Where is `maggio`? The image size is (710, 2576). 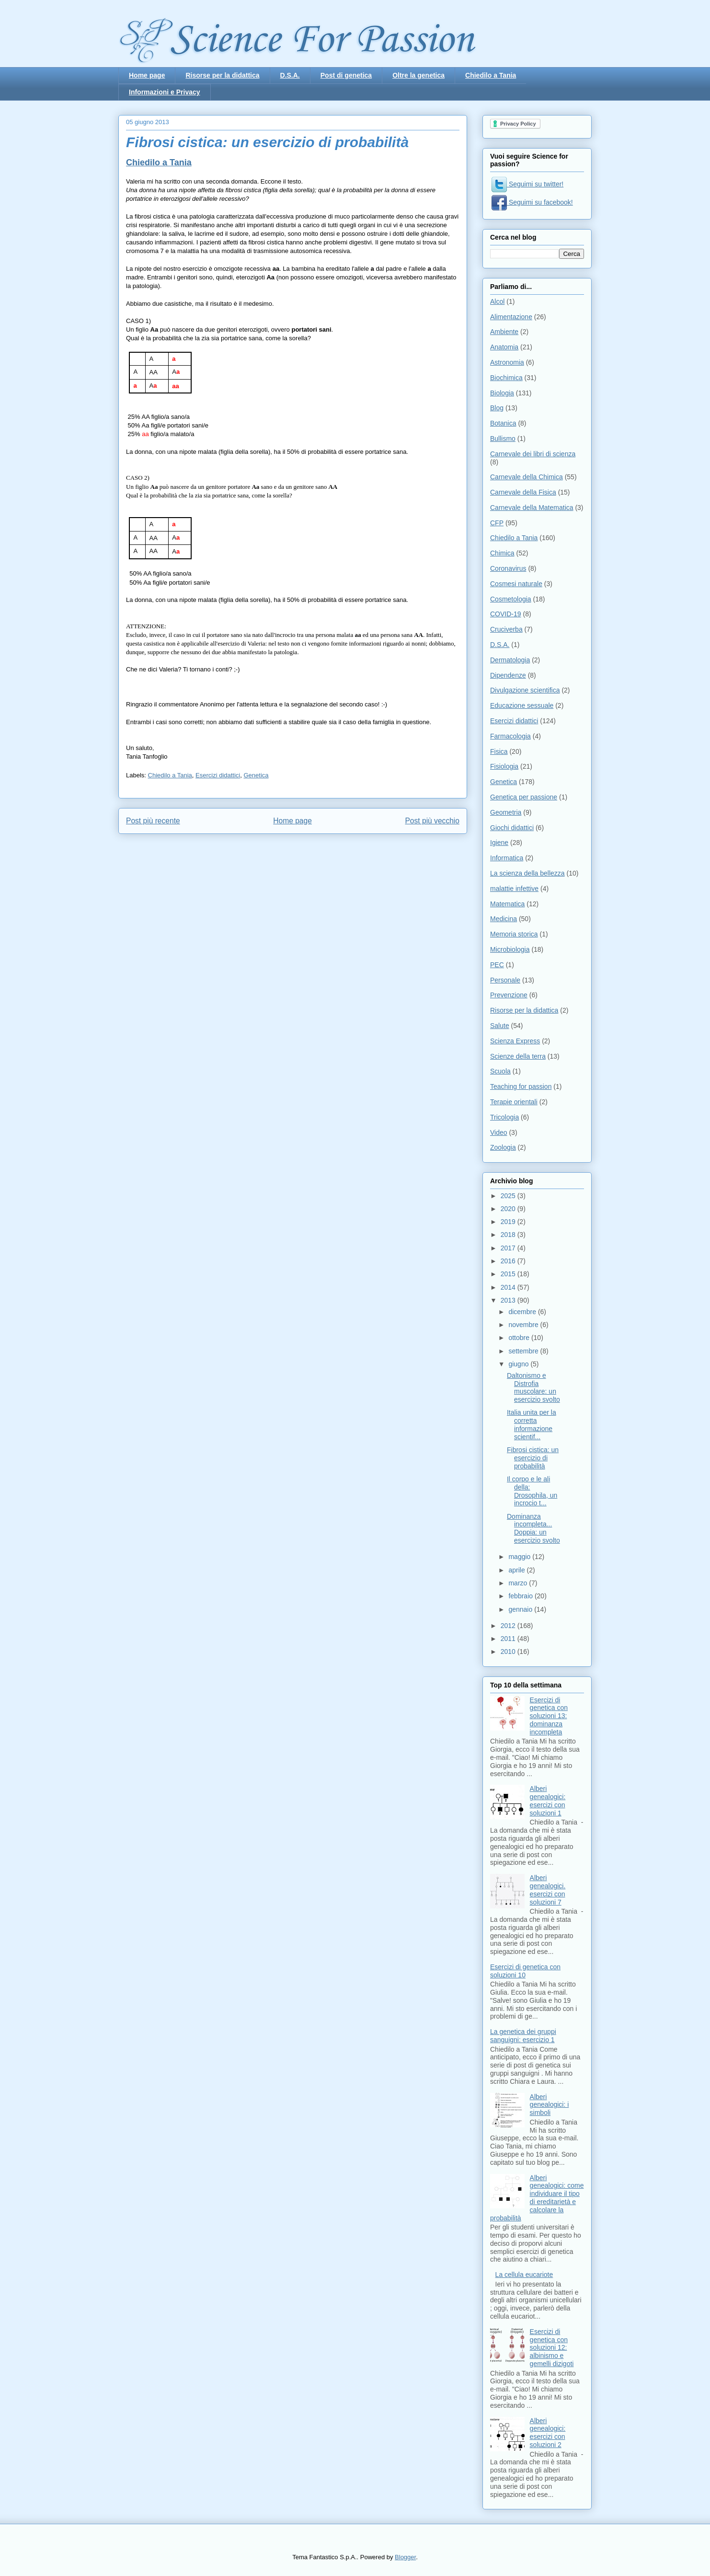
maggio is located at coordinates (520, 1556).